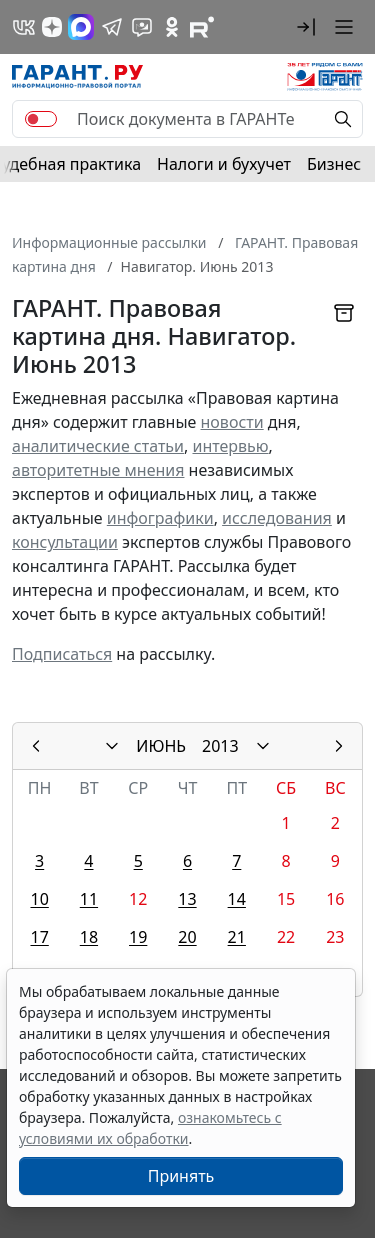  Describe the element at coordinates (277, 518) in the screenshot. I see `исследования` at that location.